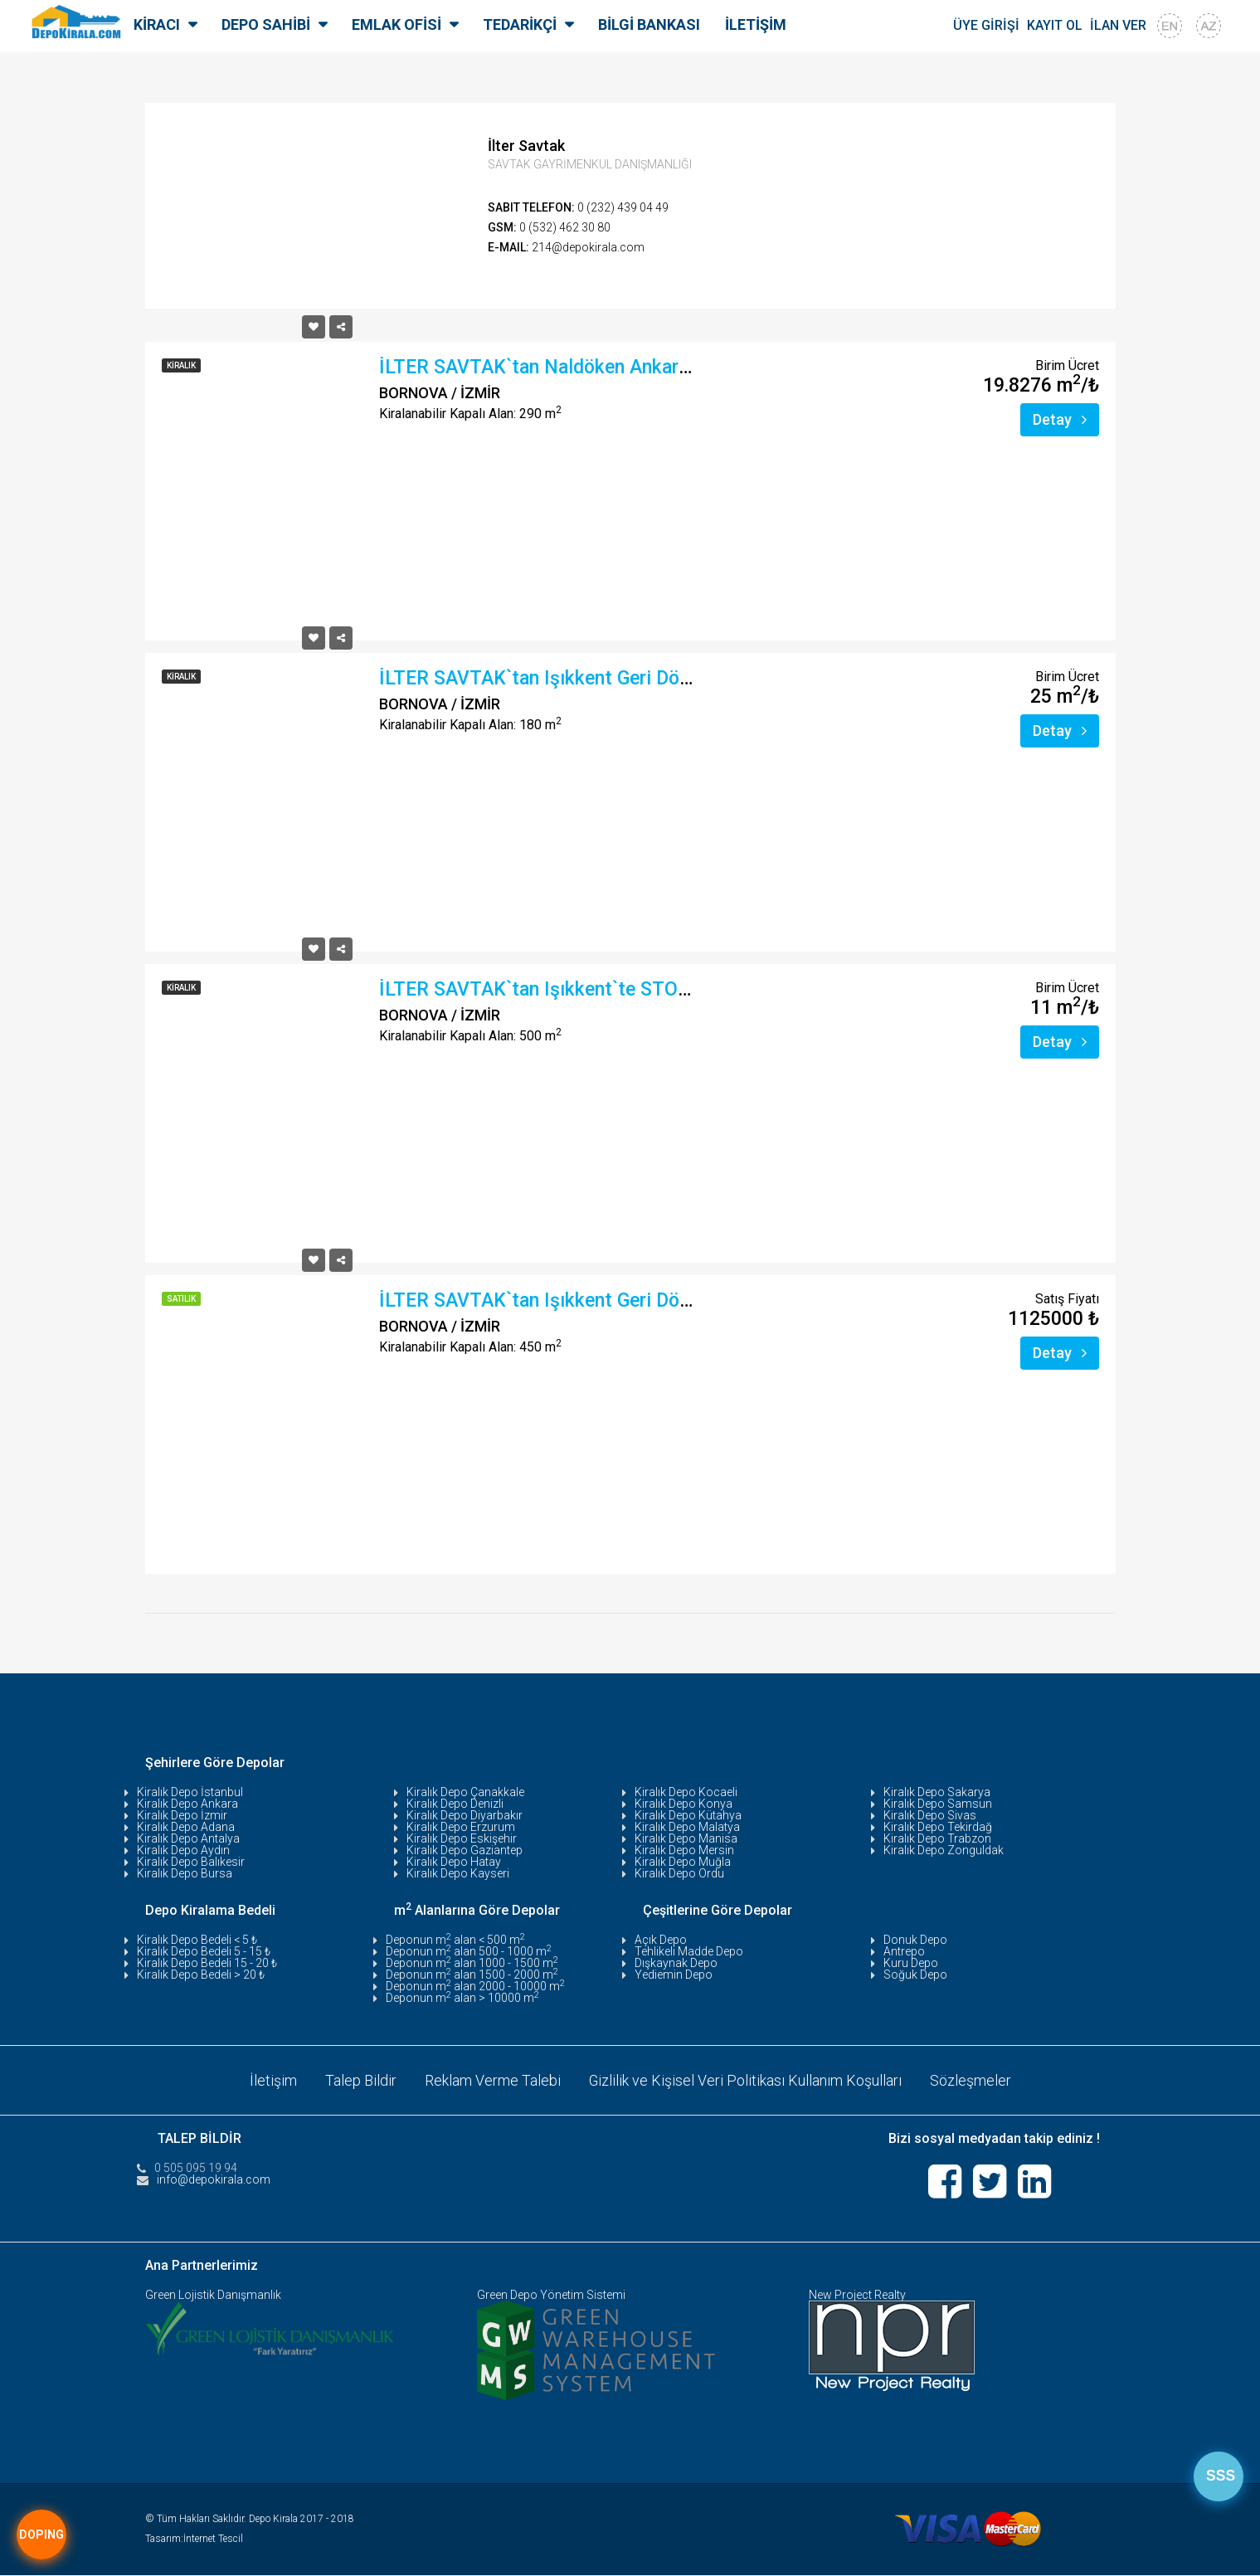 This screenshot has height=2576, width=1260. Describe the element at coordinates (464, 1815) in the screenshot. I see `Kiralık Depo Diyarbakır` at that location.